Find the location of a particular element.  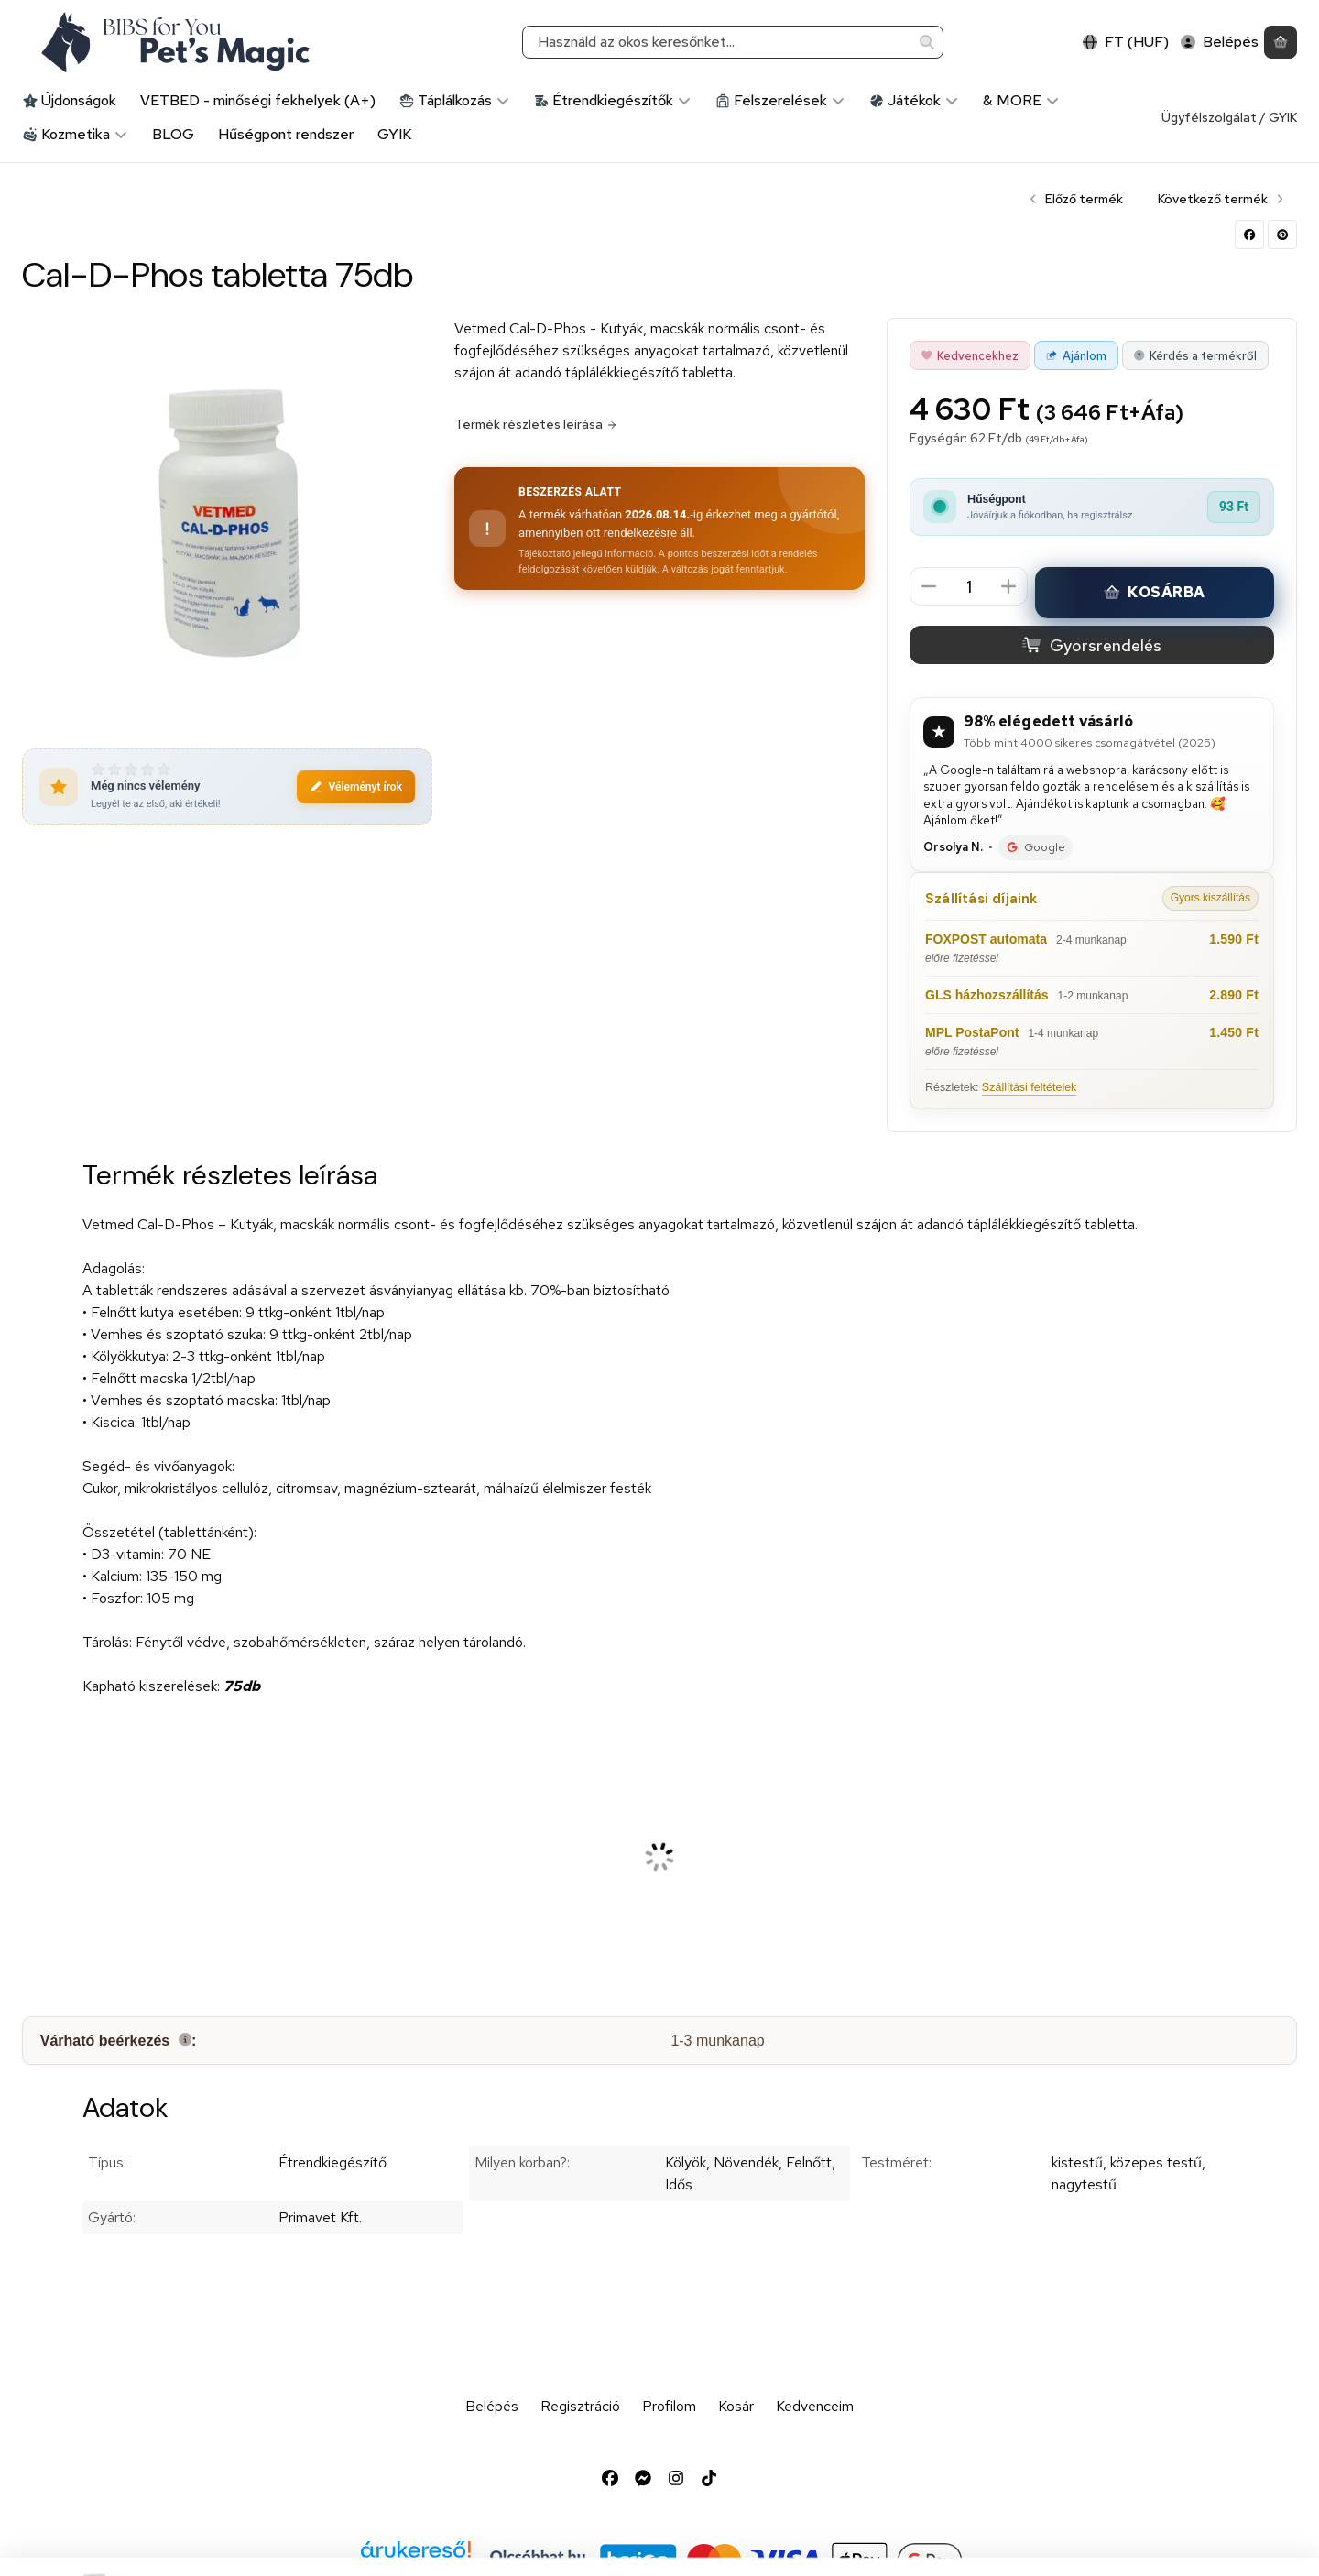

[facebook] is located at coordinates (1249, 234).